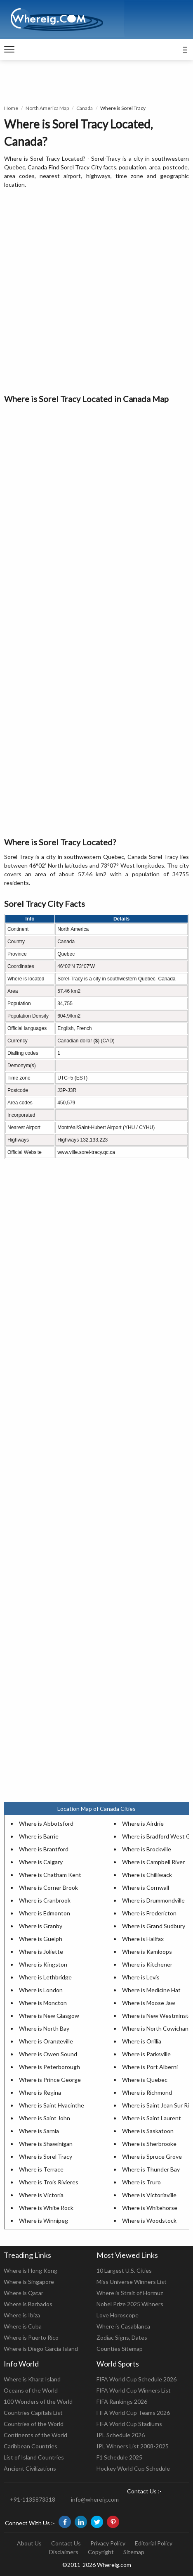 This screenshot has width=193, height=2576. What do you see at coordinates (147, 1951) in the screenshot?
I see `Where is Kamloops` at bounding box center [147, 1951].